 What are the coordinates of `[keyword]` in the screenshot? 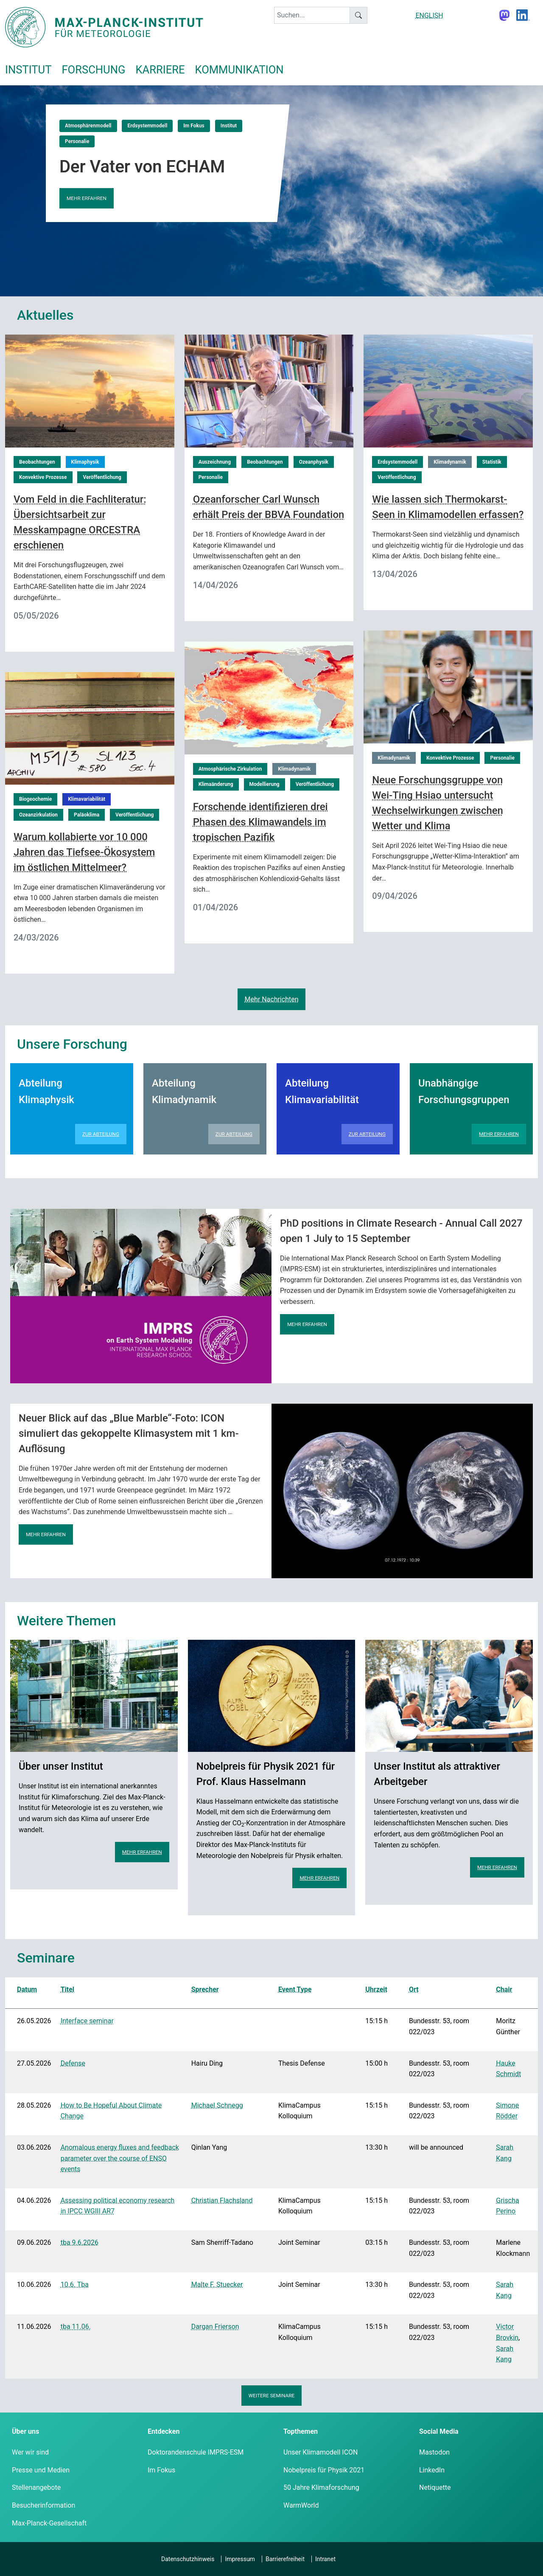 It's located at (312, 15).